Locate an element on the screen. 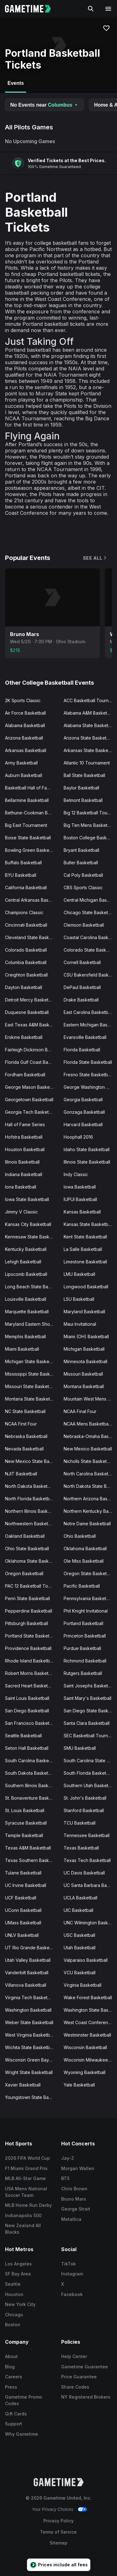 The height and width of the screenshot is (2576, 117). Boston is located at coordinates (12, 2324).